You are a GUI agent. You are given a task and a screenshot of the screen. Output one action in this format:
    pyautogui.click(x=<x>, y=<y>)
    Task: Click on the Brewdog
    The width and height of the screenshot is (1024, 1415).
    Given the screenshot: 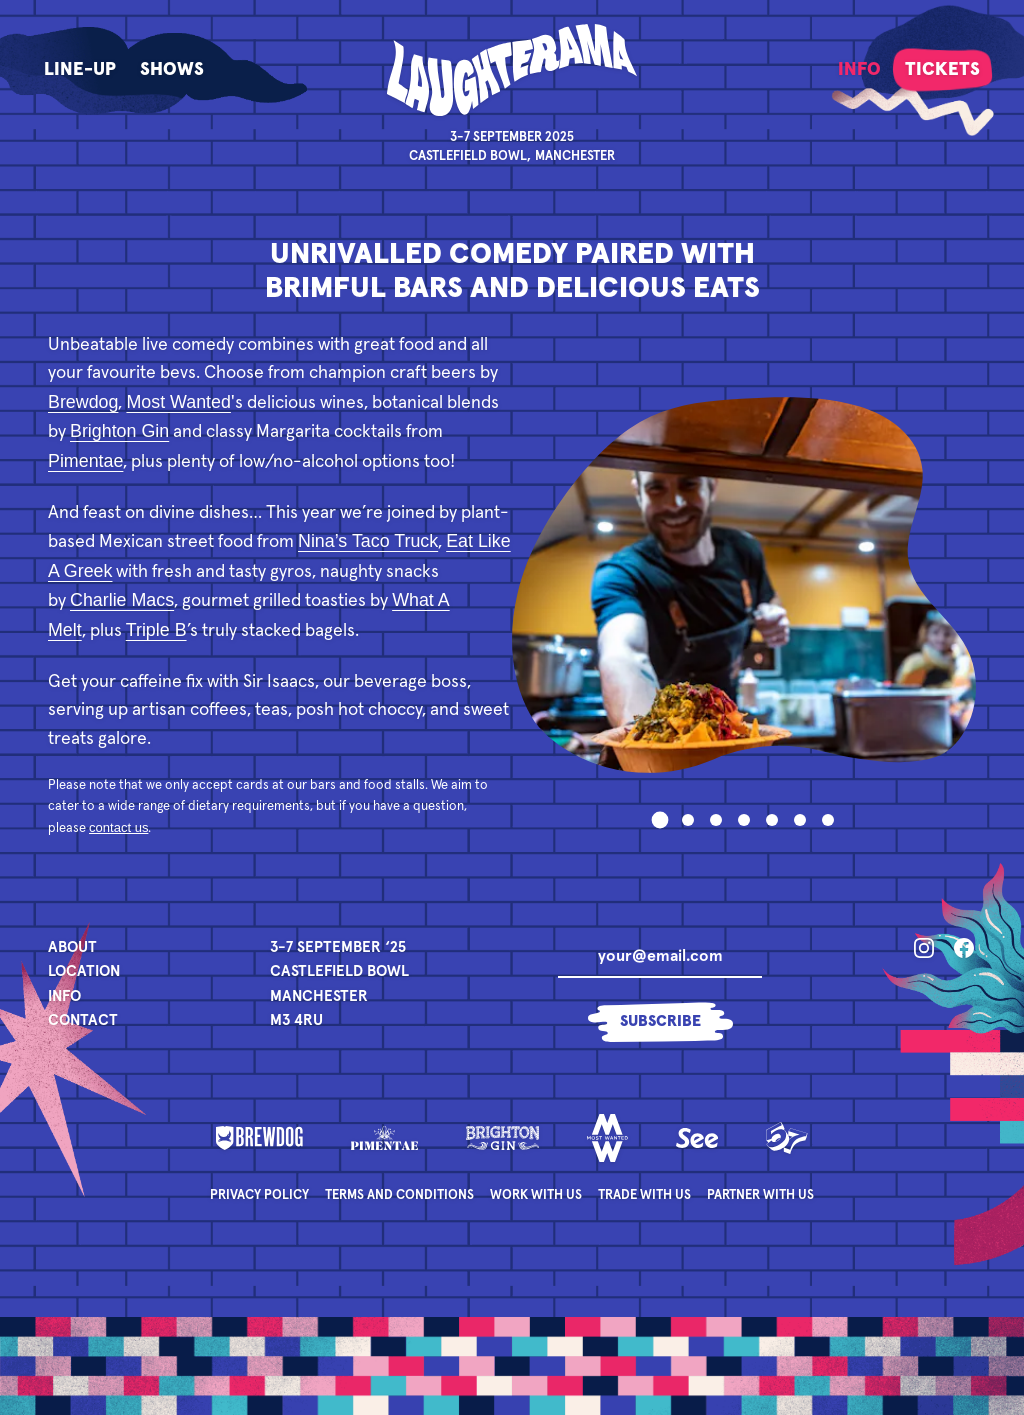 What is the action you would take?
    pyautogui.click(x=83, y=402)
    